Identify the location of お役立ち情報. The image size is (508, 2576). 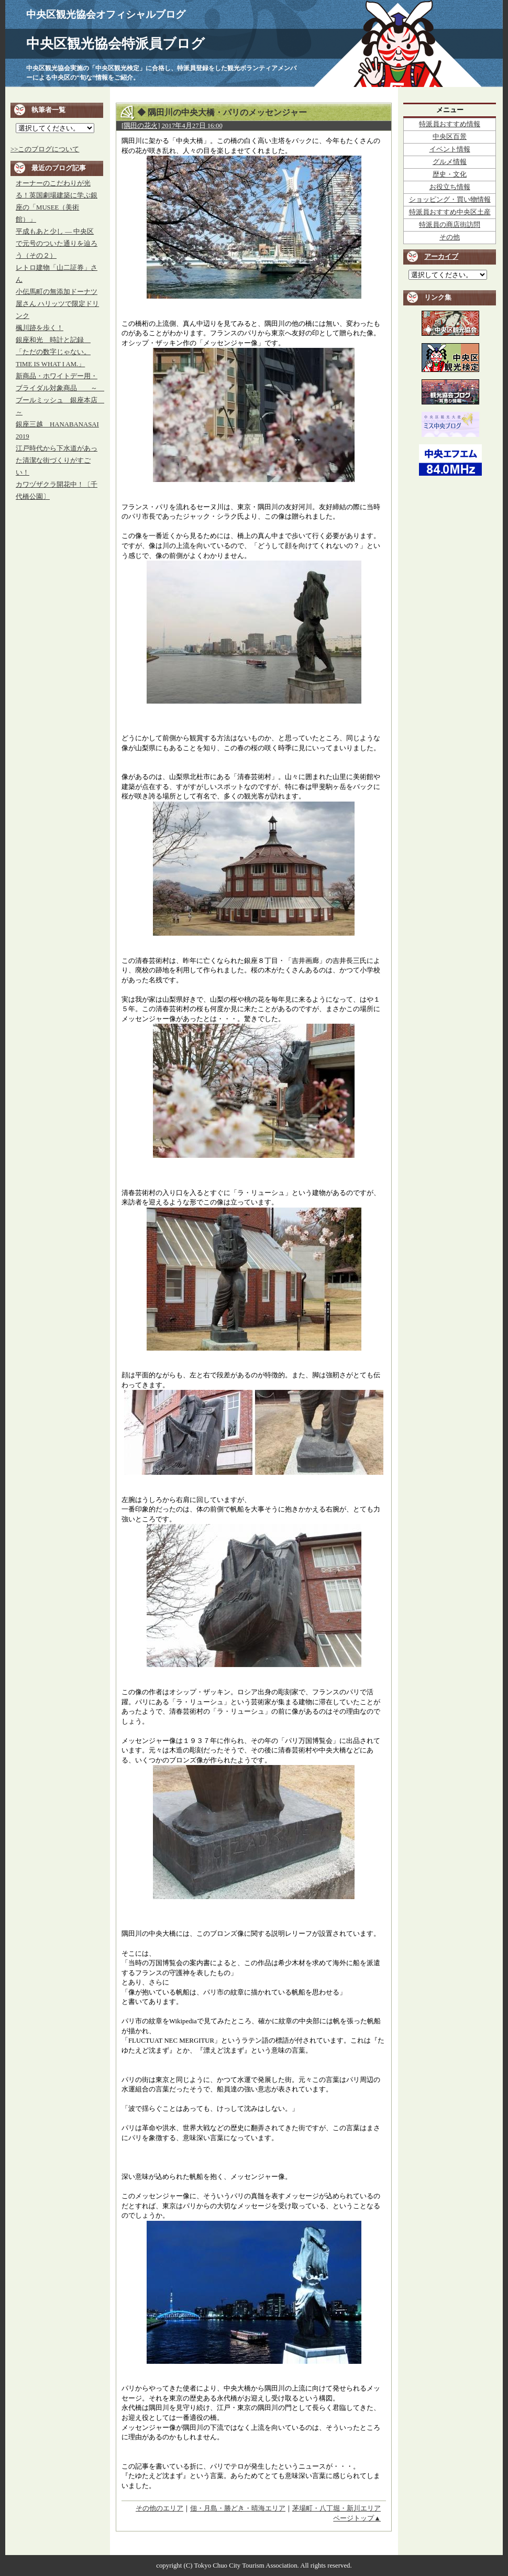
(449, 187).